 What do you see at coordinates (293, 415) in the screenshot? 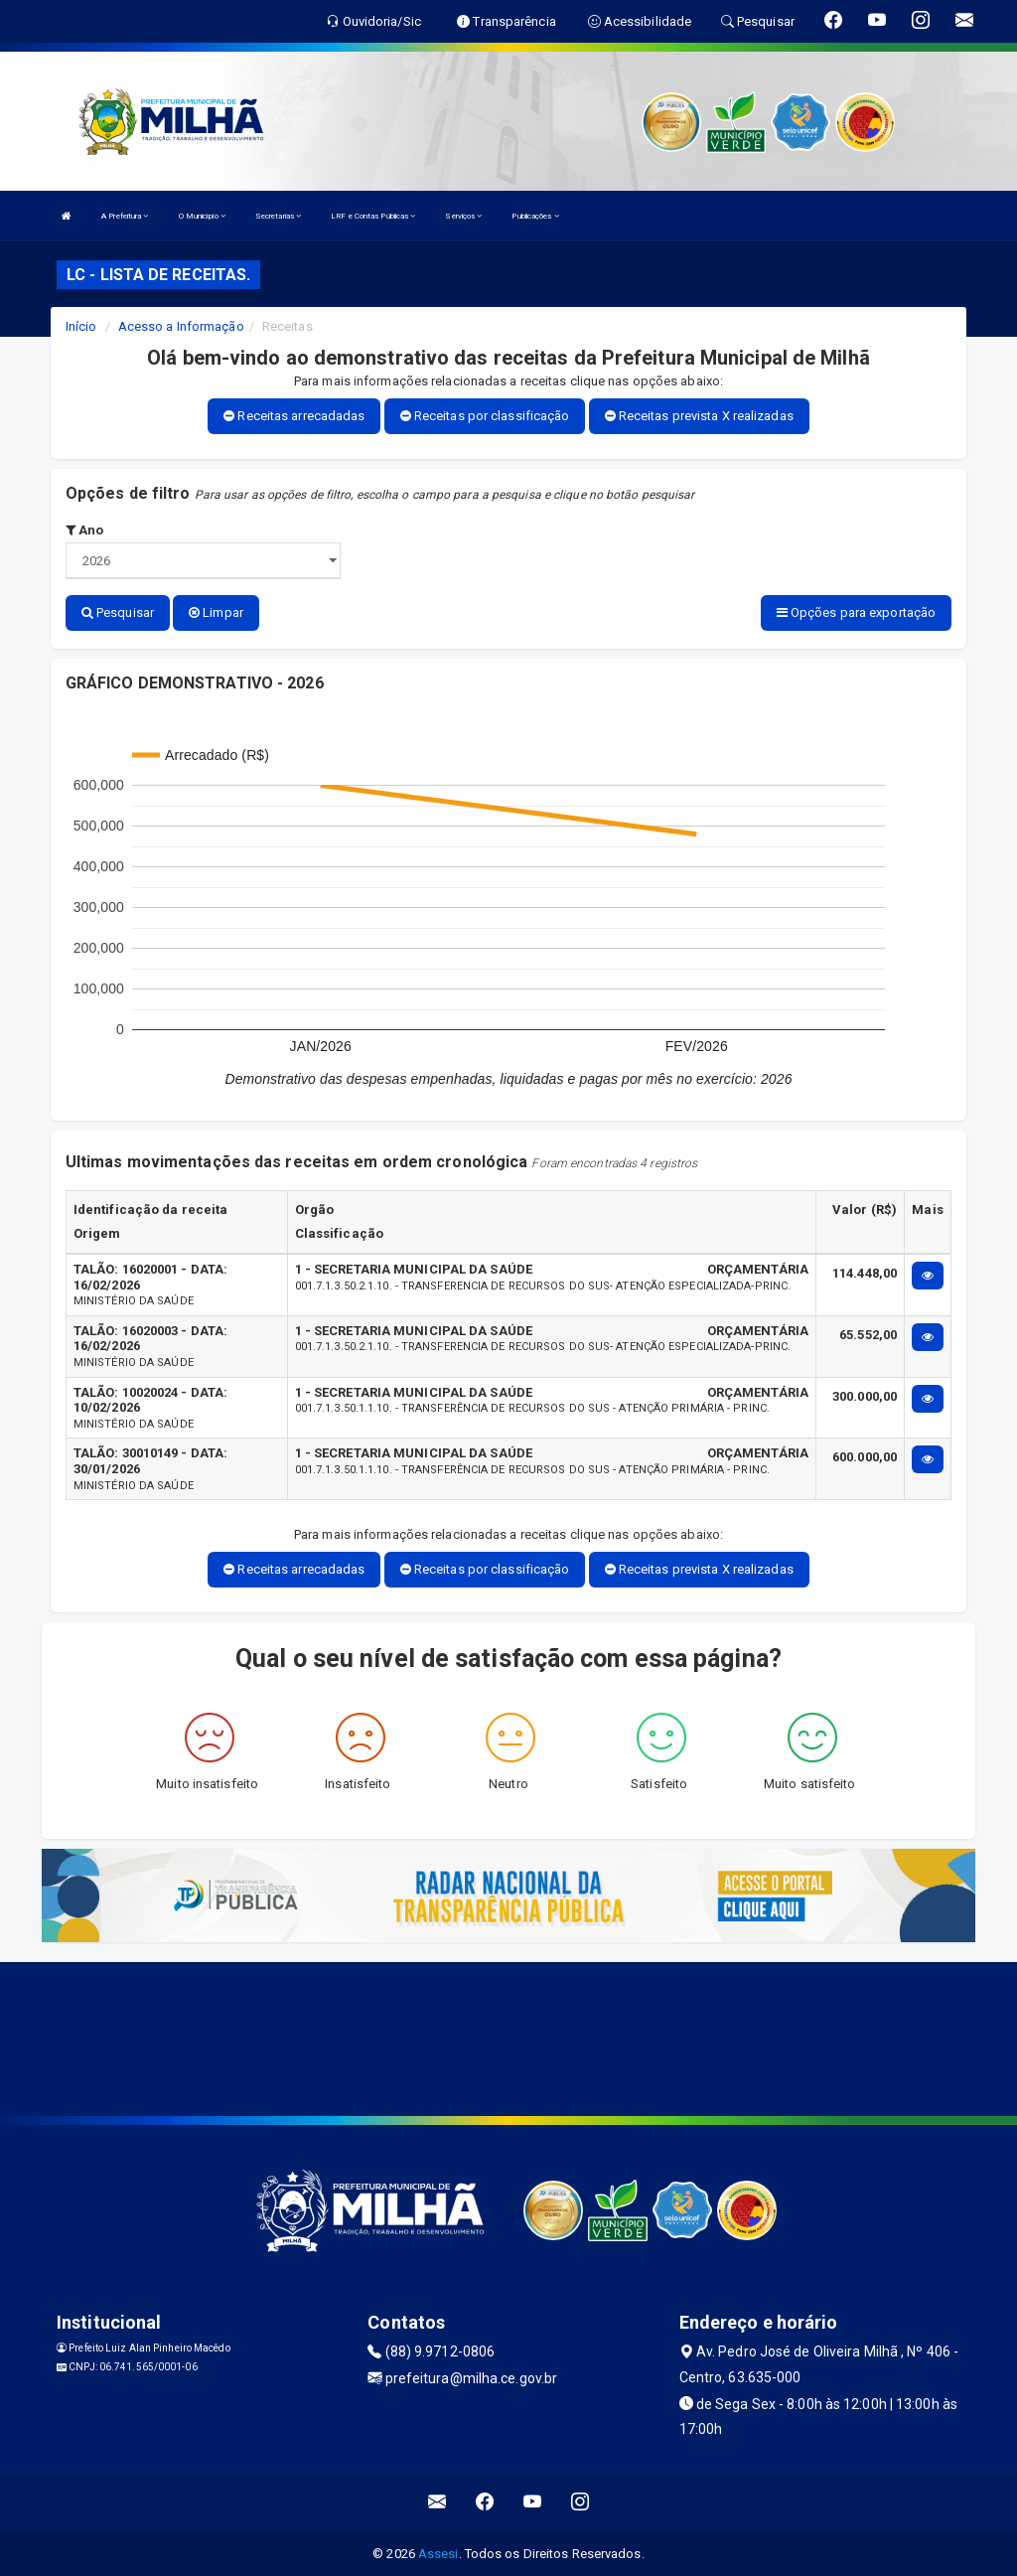
I see `Receitas arrecadadas` at bounding box center [293, 415].